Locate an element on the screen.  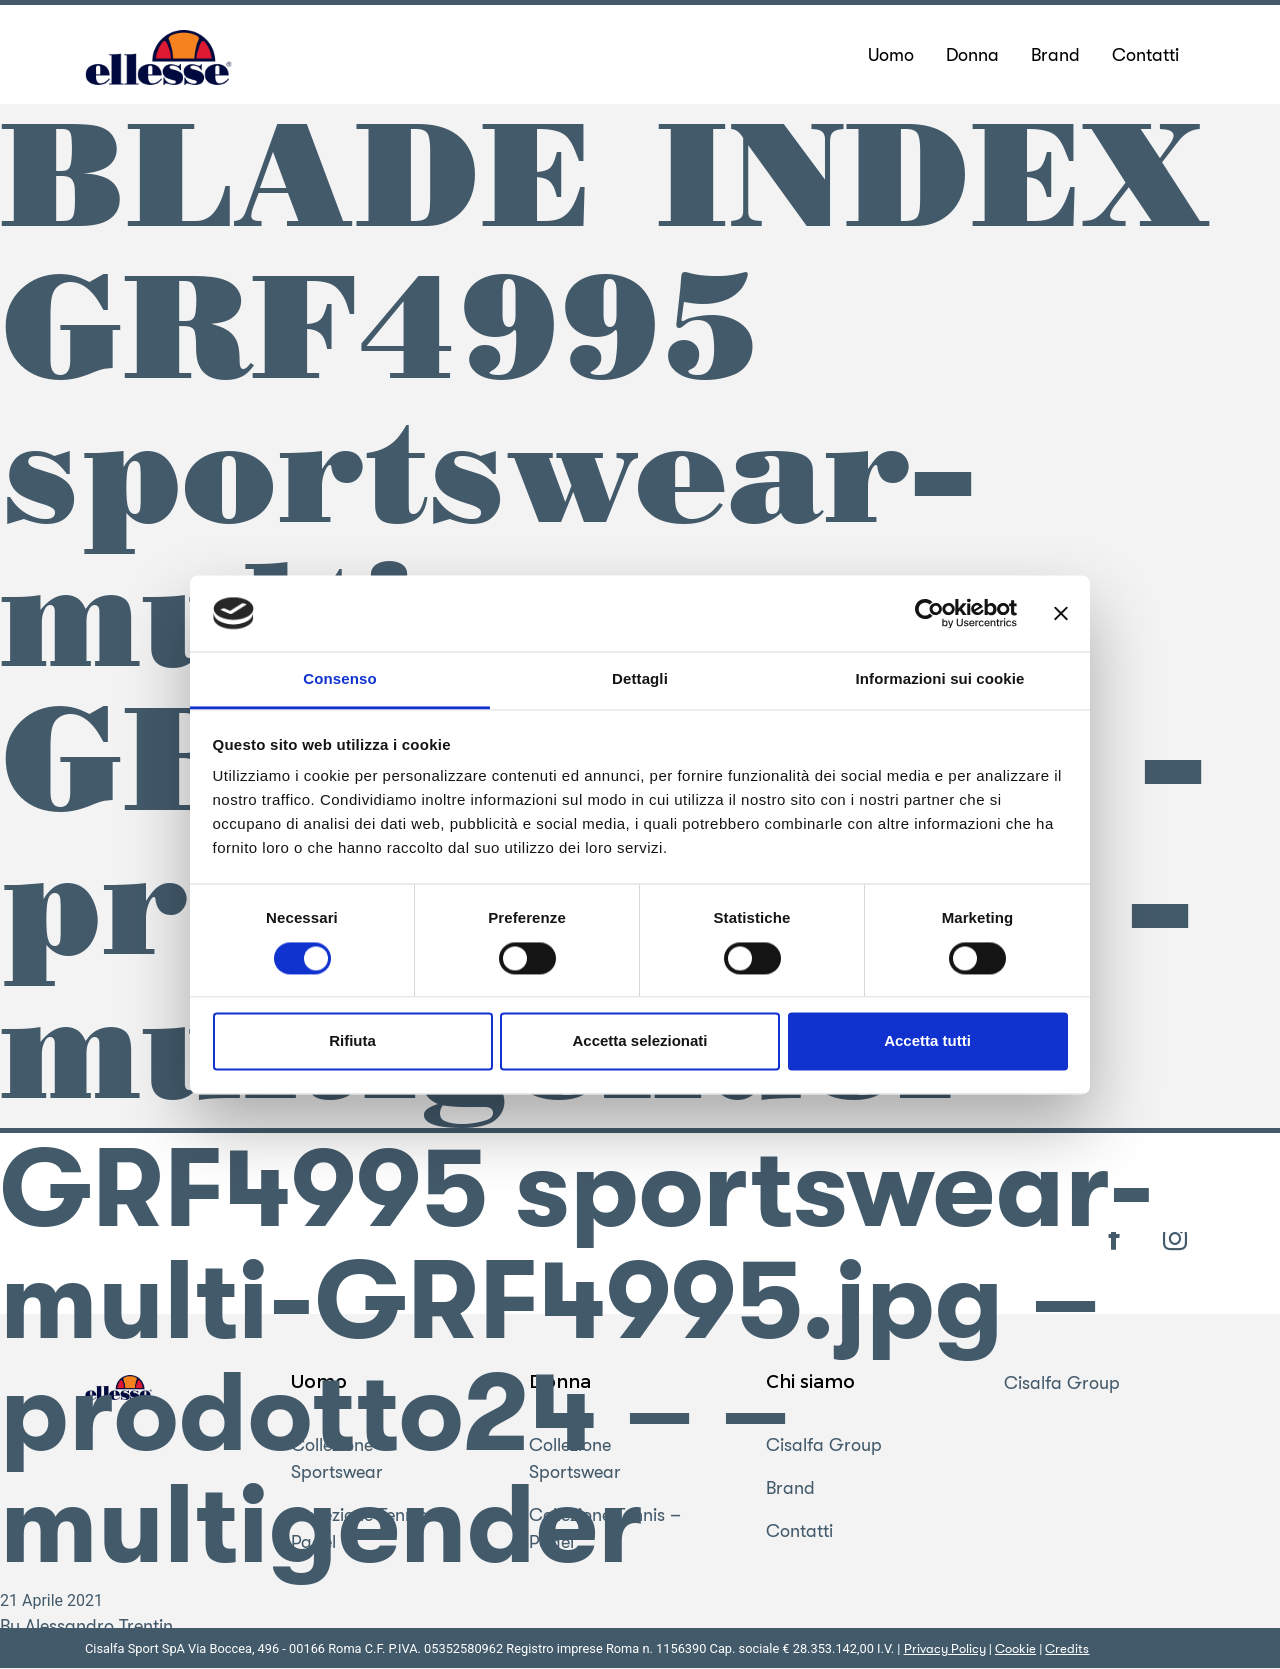
Cookie is located at coordinates (1015, 1649).